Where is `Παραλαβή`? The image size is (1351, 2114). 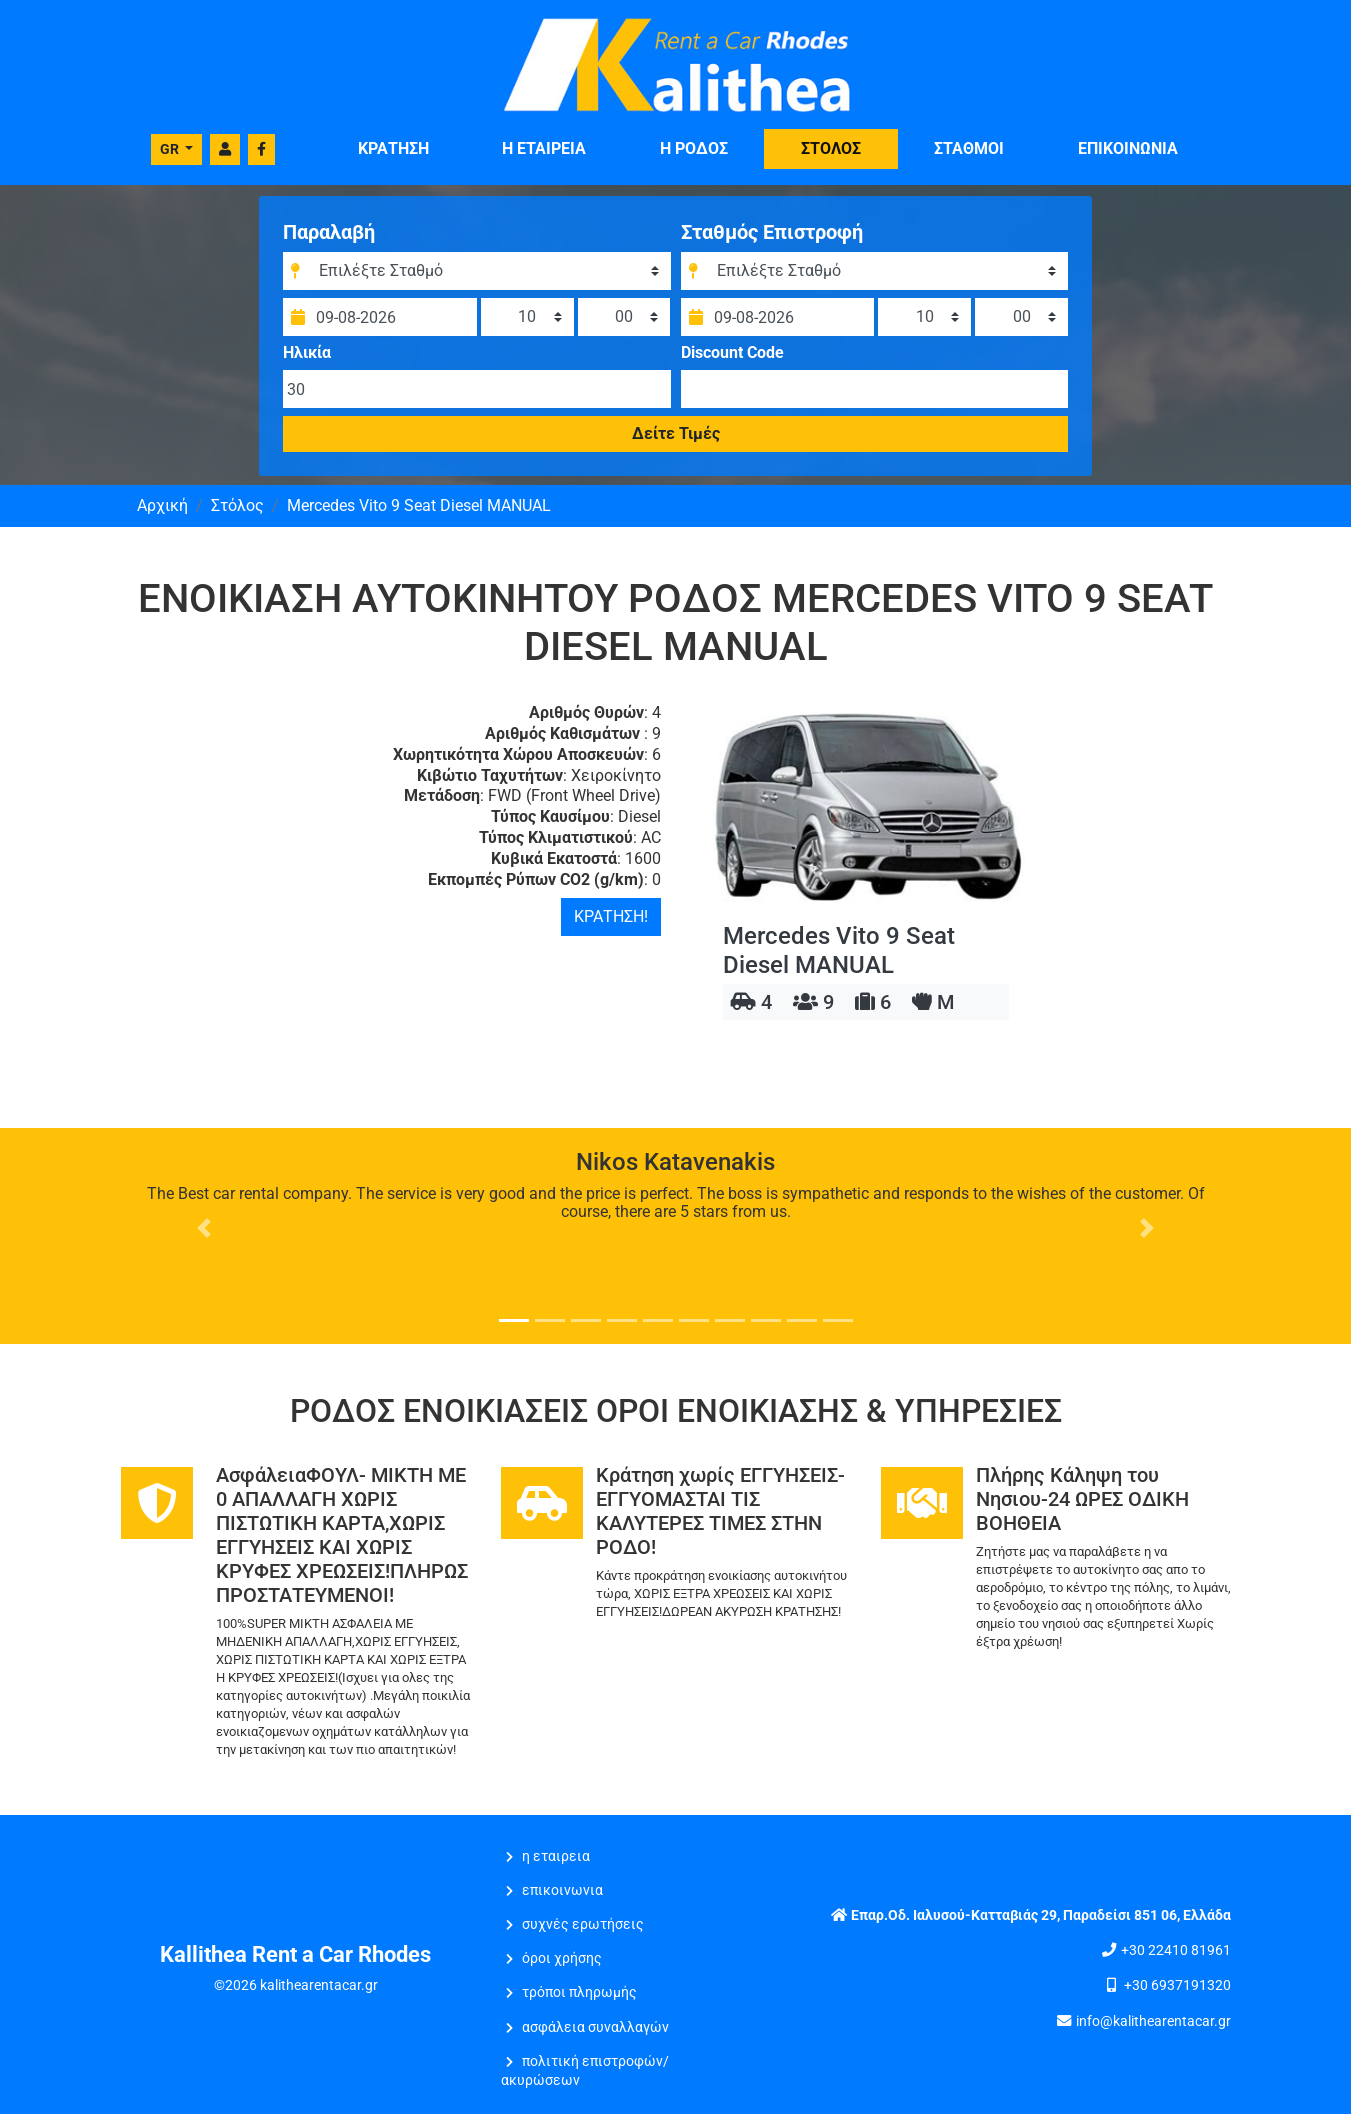 Παραλαβή is located at coordinates (340, 231).